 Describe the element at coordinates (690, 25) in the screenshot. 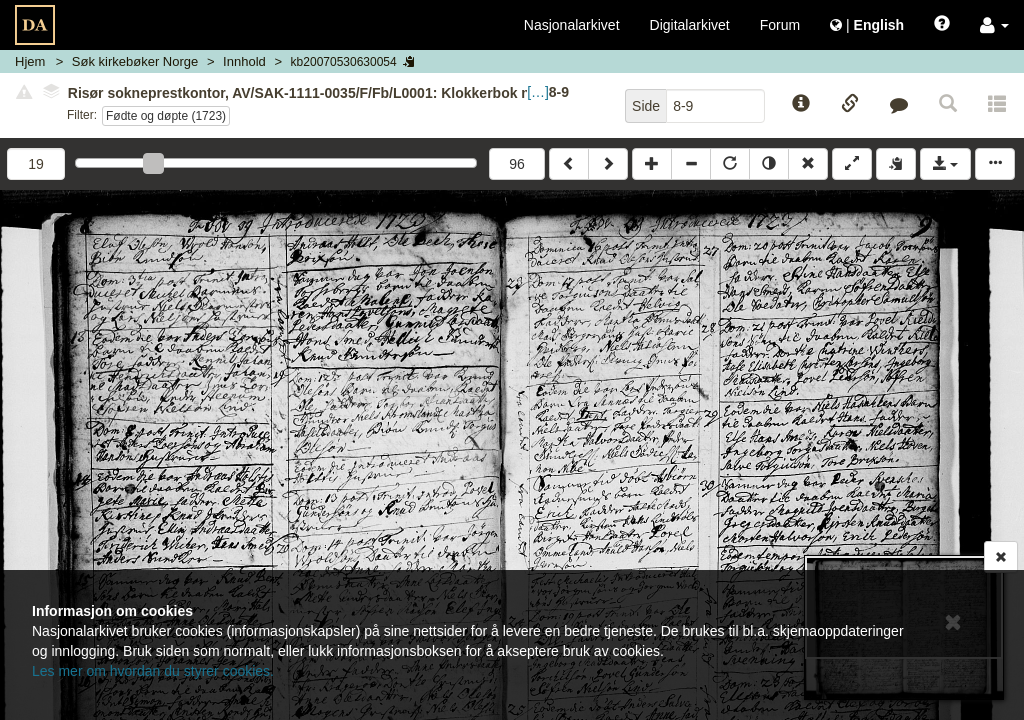

I see `Digitalarkivet` at that location.